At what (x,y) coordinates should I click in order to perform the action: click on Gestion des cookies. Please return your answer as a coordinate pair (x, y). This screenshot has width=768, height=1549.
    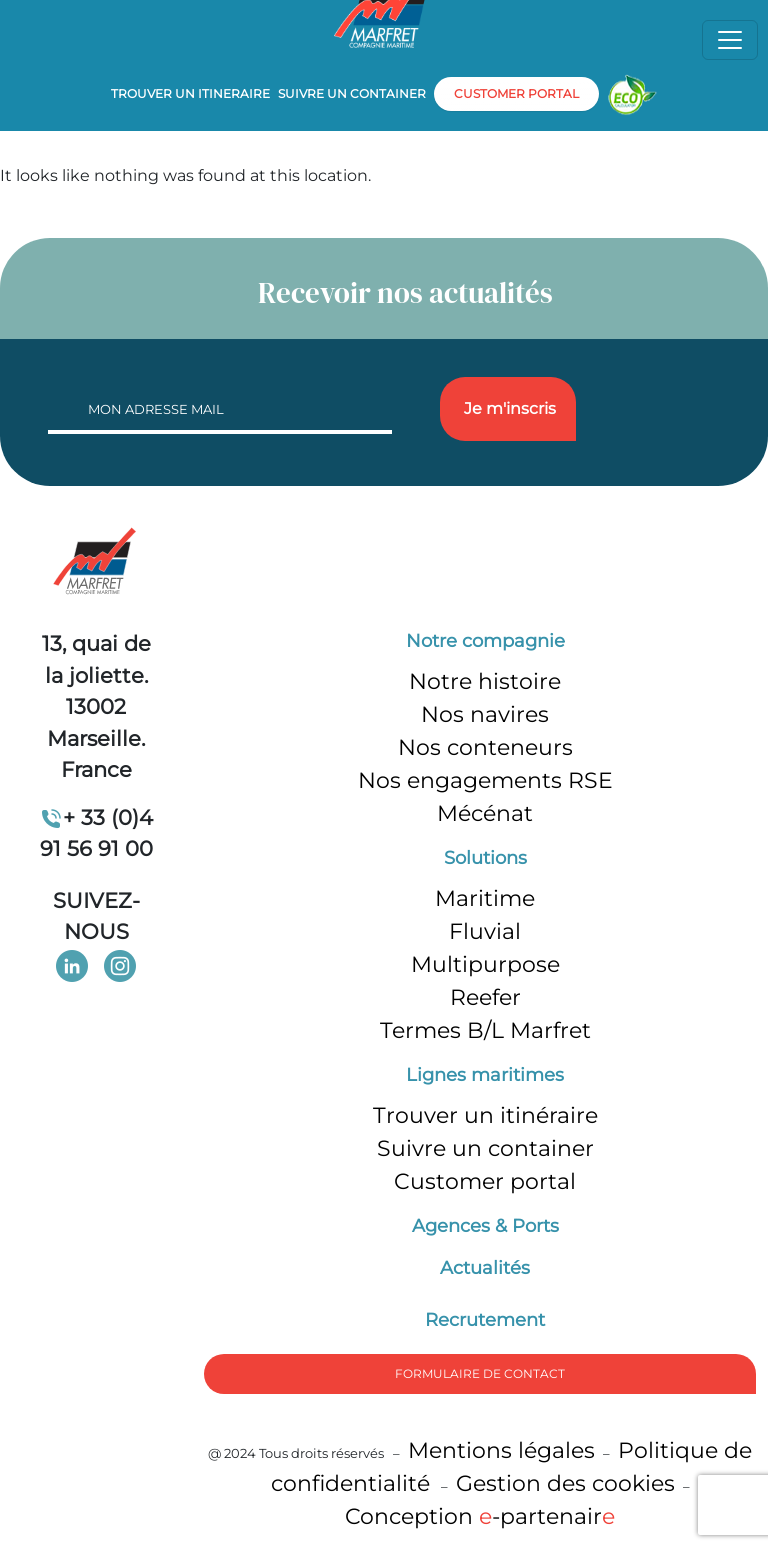
    Looking at the image, I should click on (565, 1483).